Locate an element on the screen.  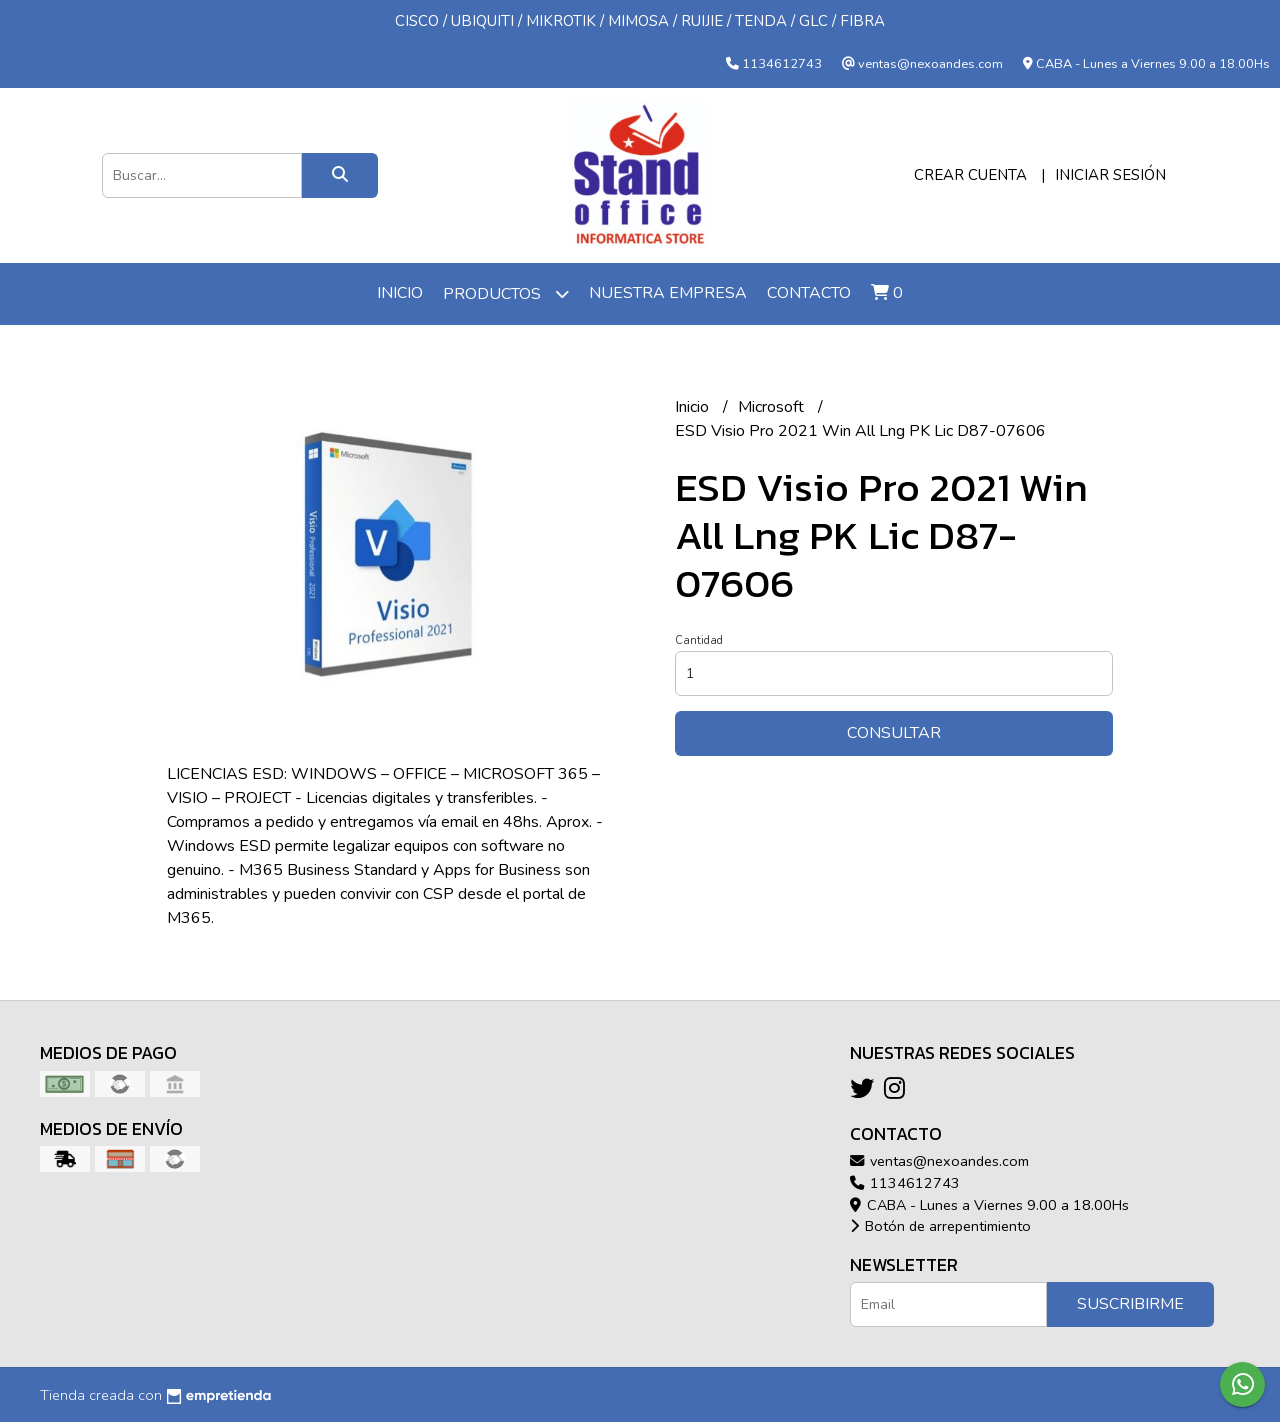
Crear cuenta is located at coordinates (970, 175).